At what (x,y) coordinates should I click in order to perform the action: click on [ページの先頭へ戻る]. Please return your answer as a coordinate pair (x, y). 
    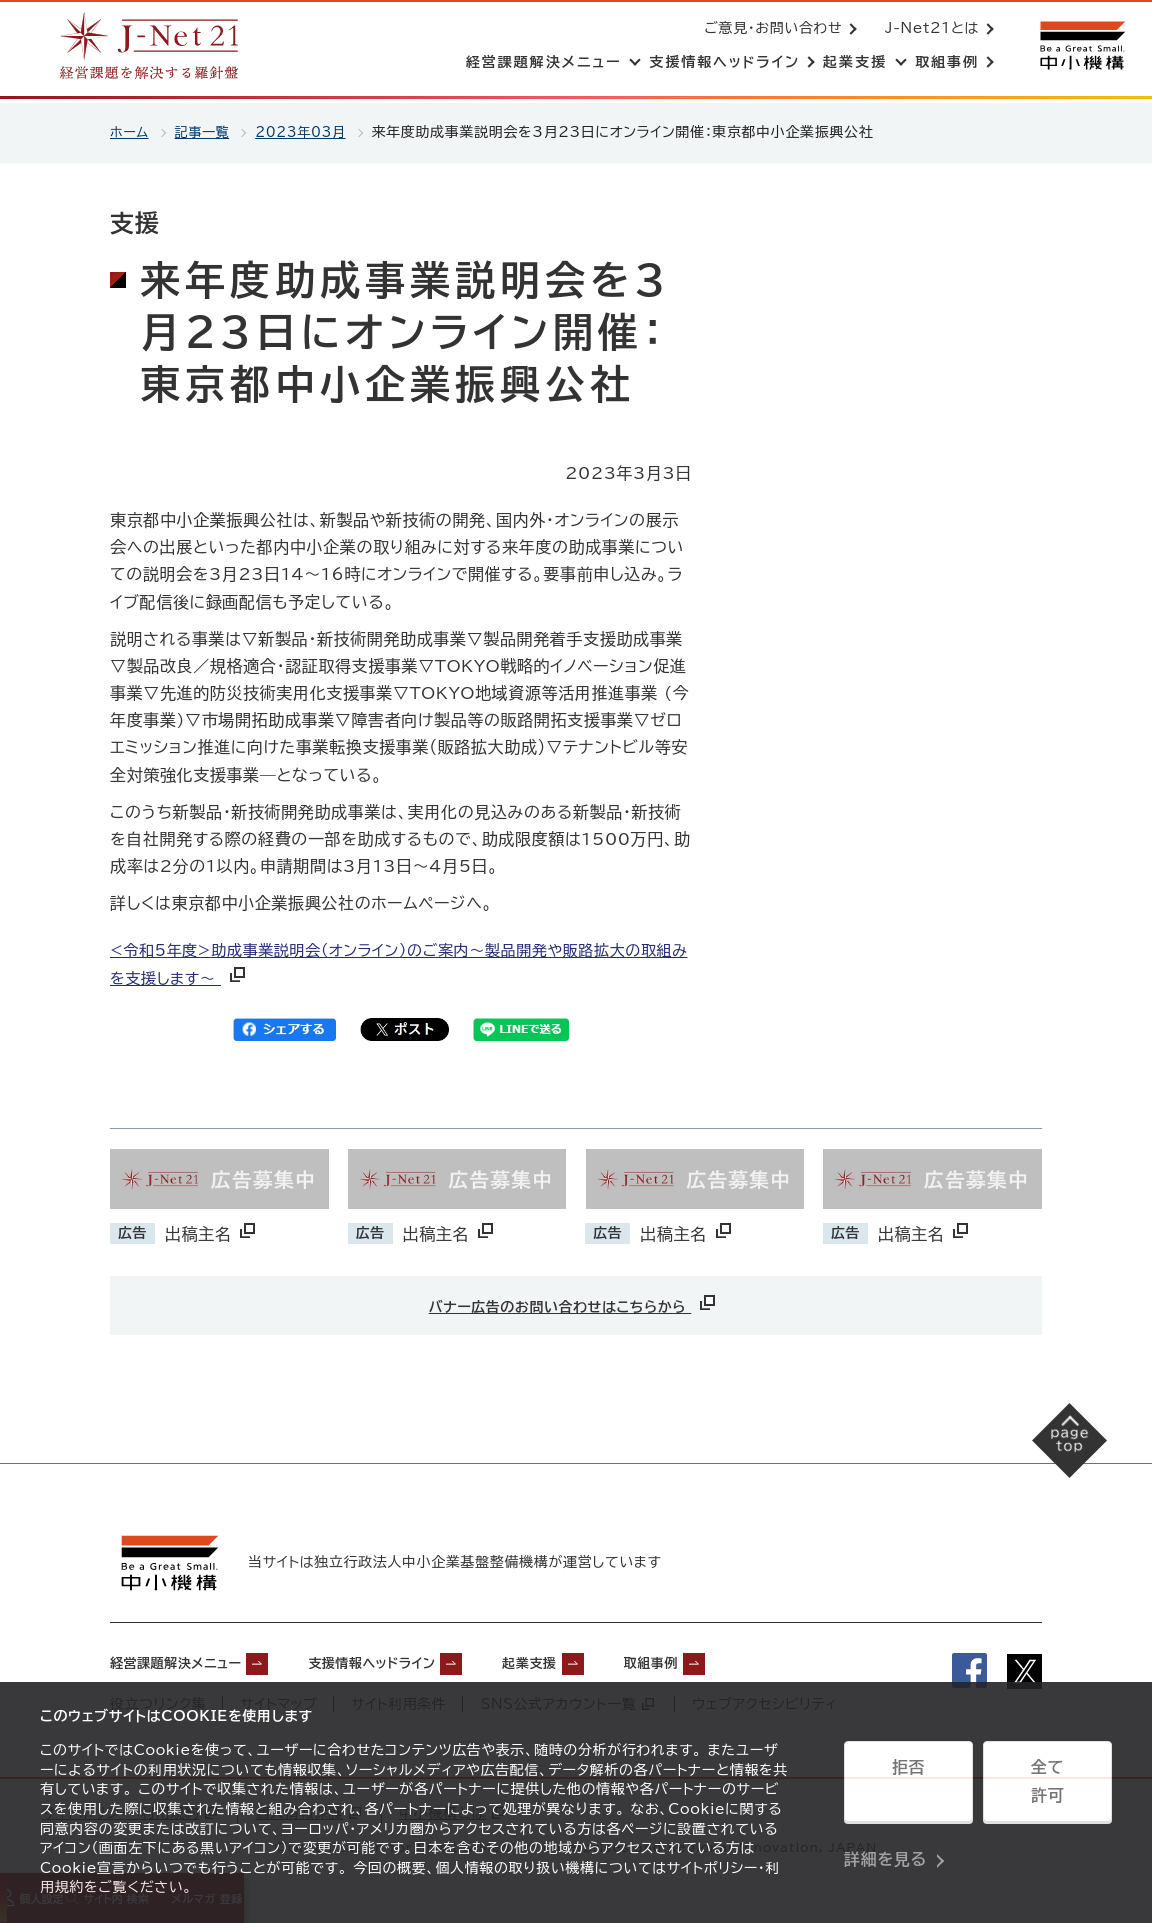
    Looking at the image, I should click on (1052, 1455).